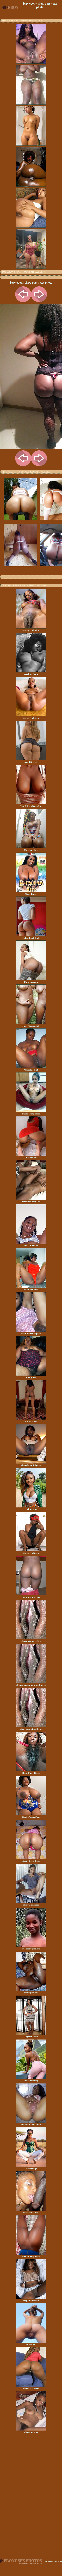  I want to click on ebony amateur homemade porn, so click(31, 1684).